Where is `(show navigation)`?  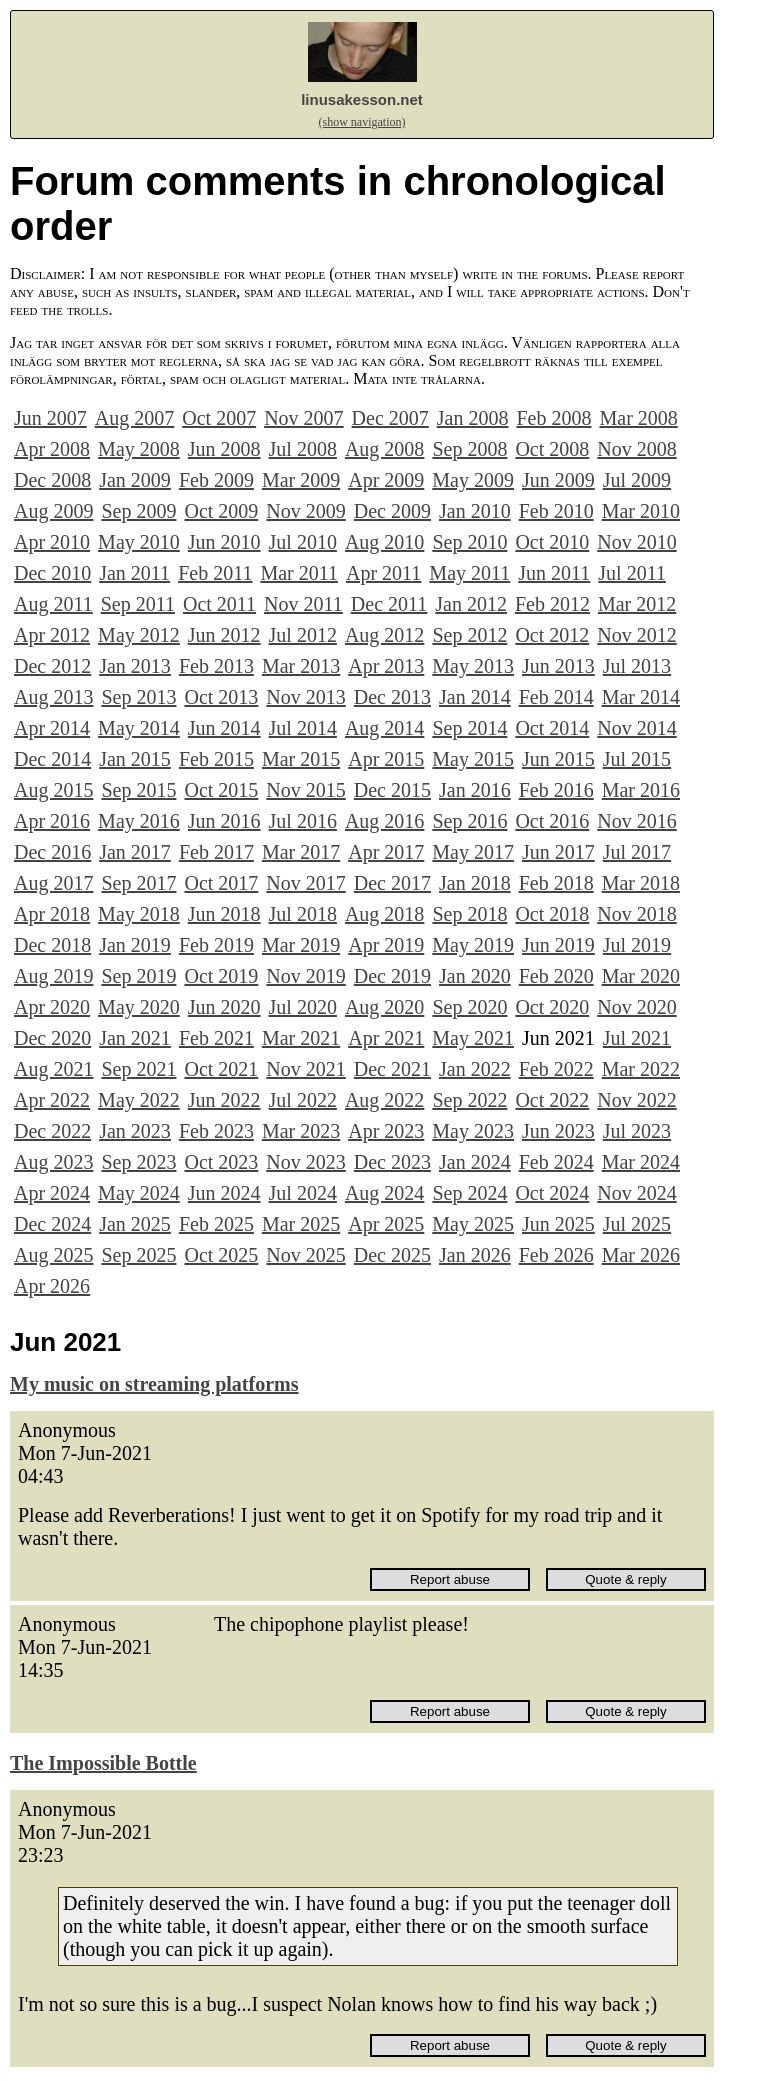 (show navigation) is located at coordinates (362, 122).